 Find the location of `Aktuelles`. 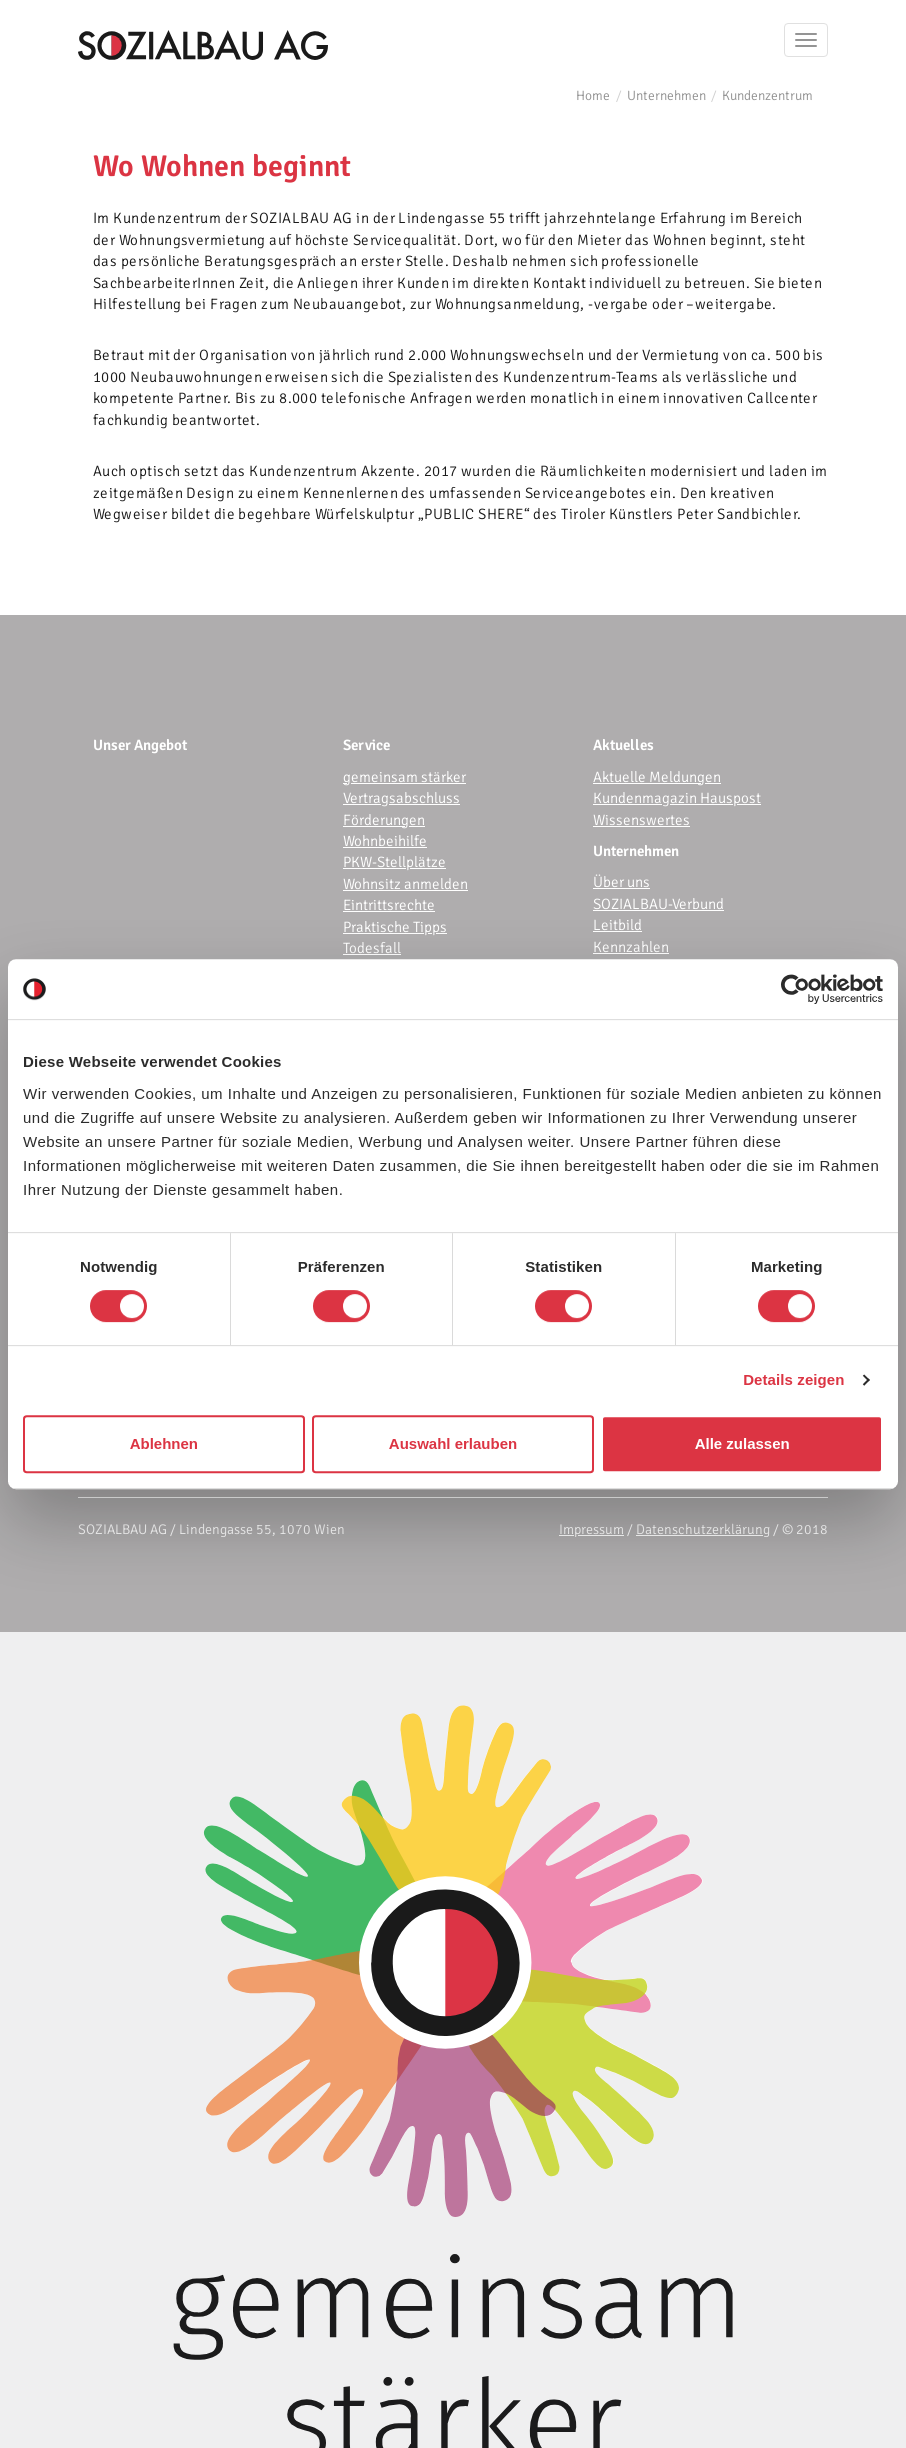

Aktuelles is located at coordinates (623, 745).